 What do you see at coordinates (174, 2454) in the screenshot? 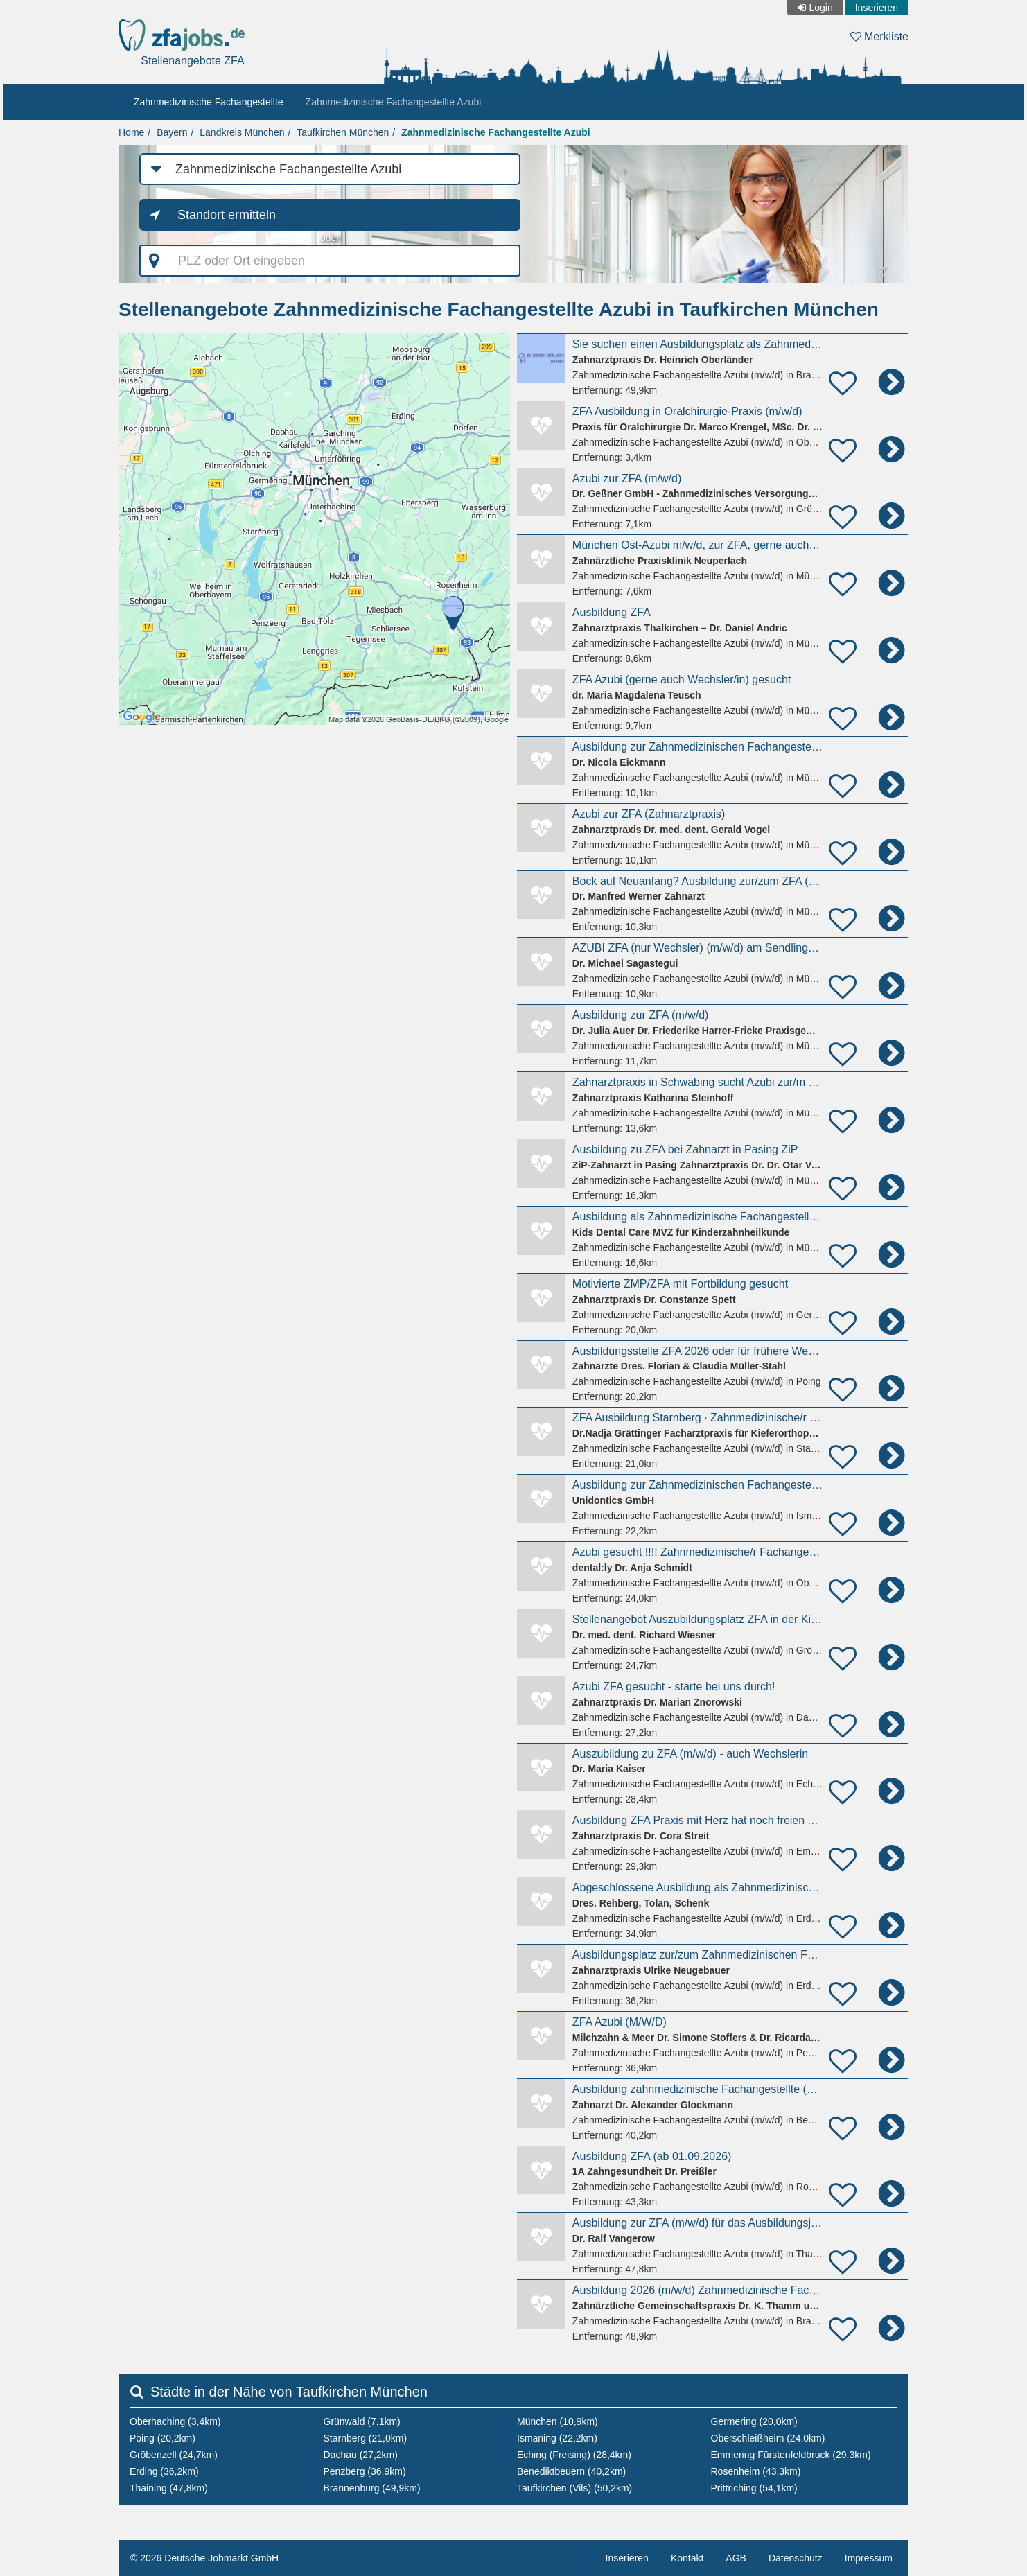
I see `Gröbenzell (24,7km)` at bounding box center [174, 2454].